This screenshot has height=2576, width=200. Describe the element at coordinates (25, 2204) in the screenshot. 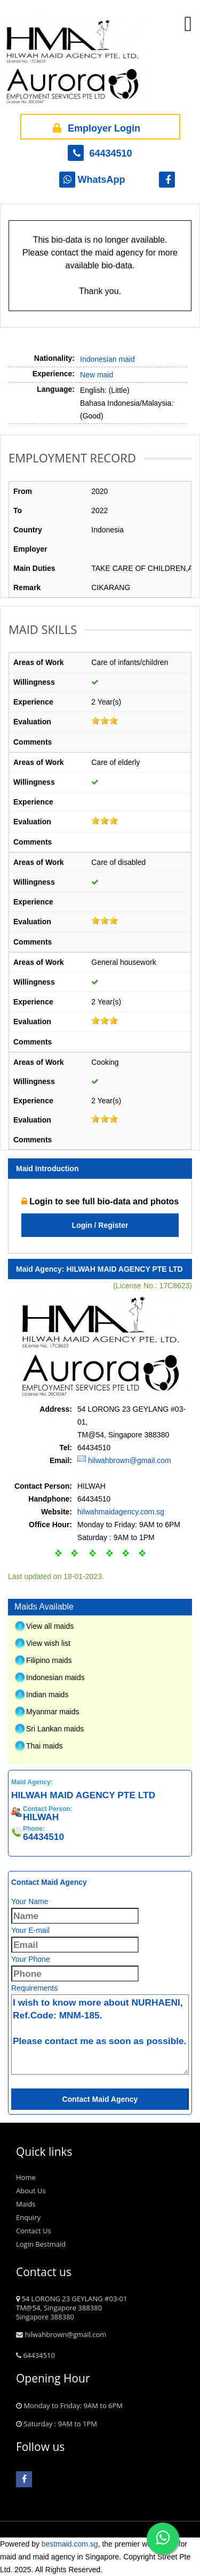

I see `Maids` at that location.